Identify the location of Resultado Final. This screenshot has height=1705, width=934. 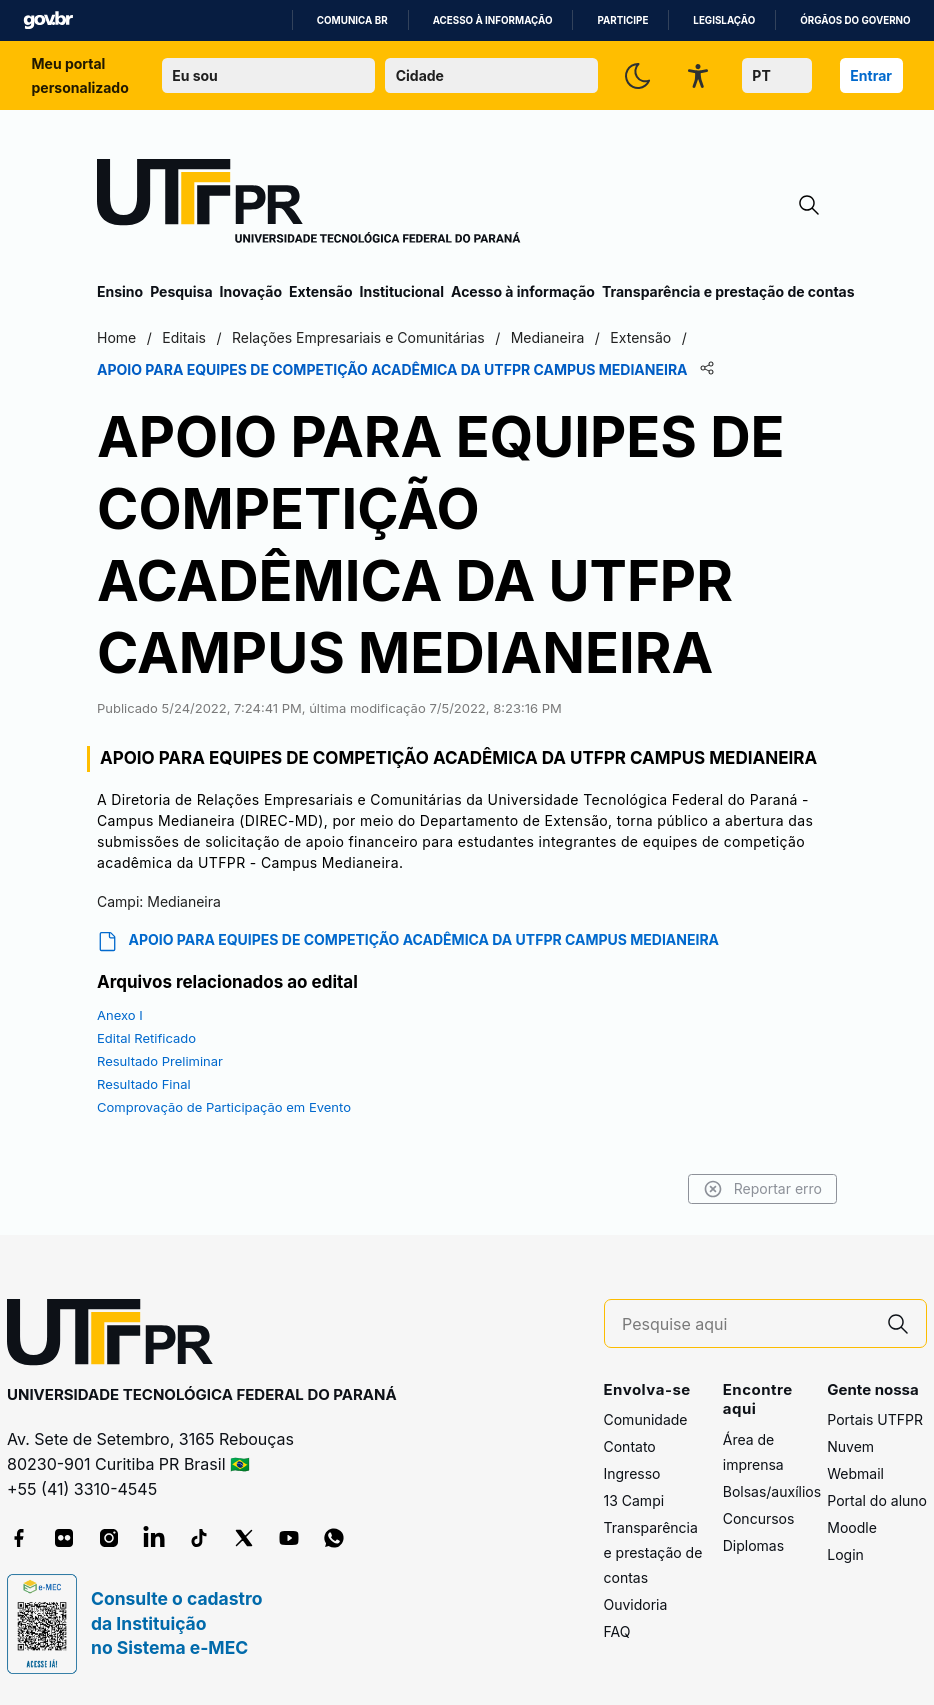
(144, 1084).